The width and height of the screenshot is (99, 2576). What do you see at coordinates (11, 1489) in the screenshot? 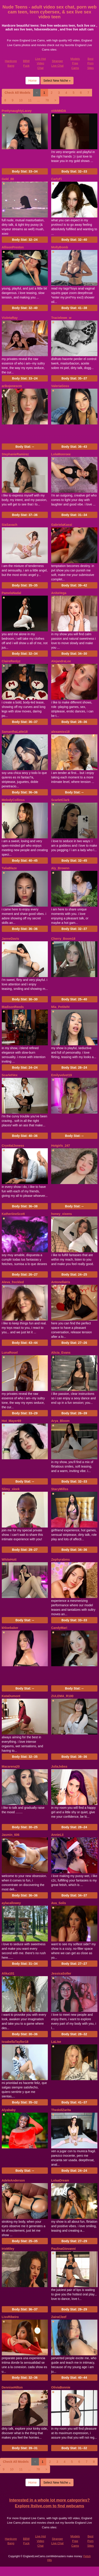
I see `Slimy_sleek` at bounding box center [11, 1489].